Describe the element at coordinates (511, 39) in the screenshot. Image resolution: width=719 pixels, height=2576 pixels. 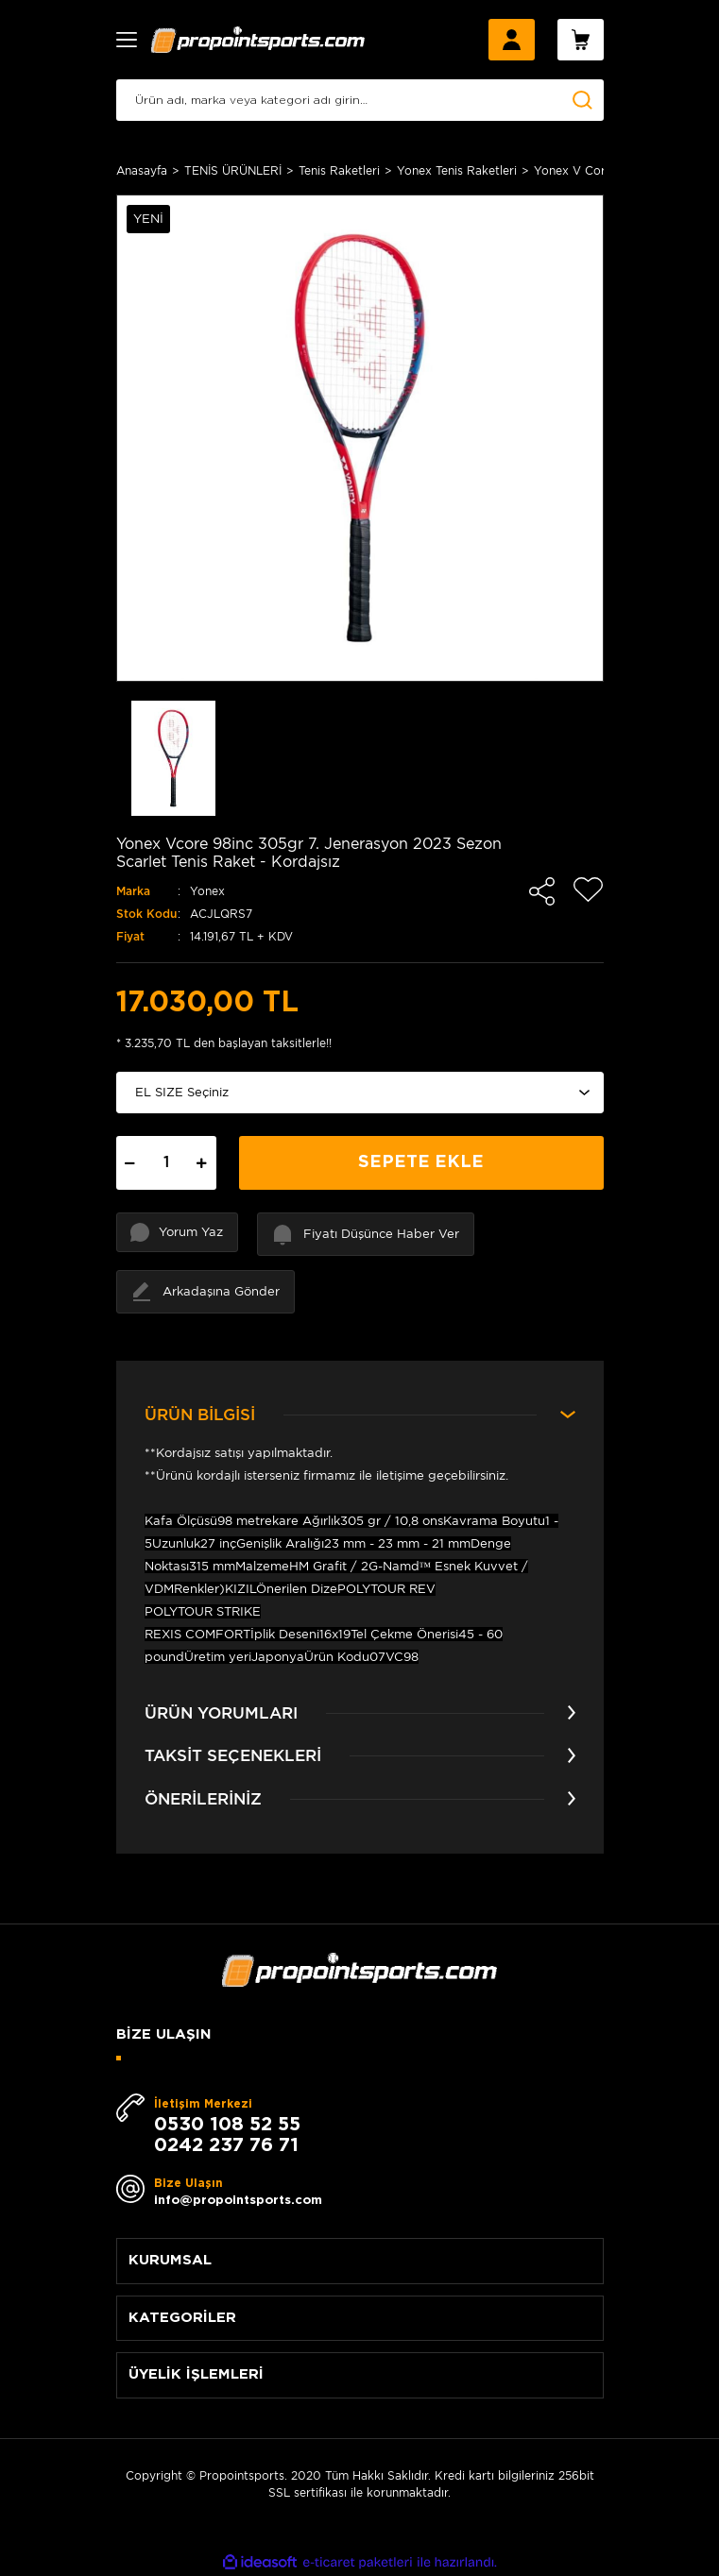
I see `[Member Login]` at that location.